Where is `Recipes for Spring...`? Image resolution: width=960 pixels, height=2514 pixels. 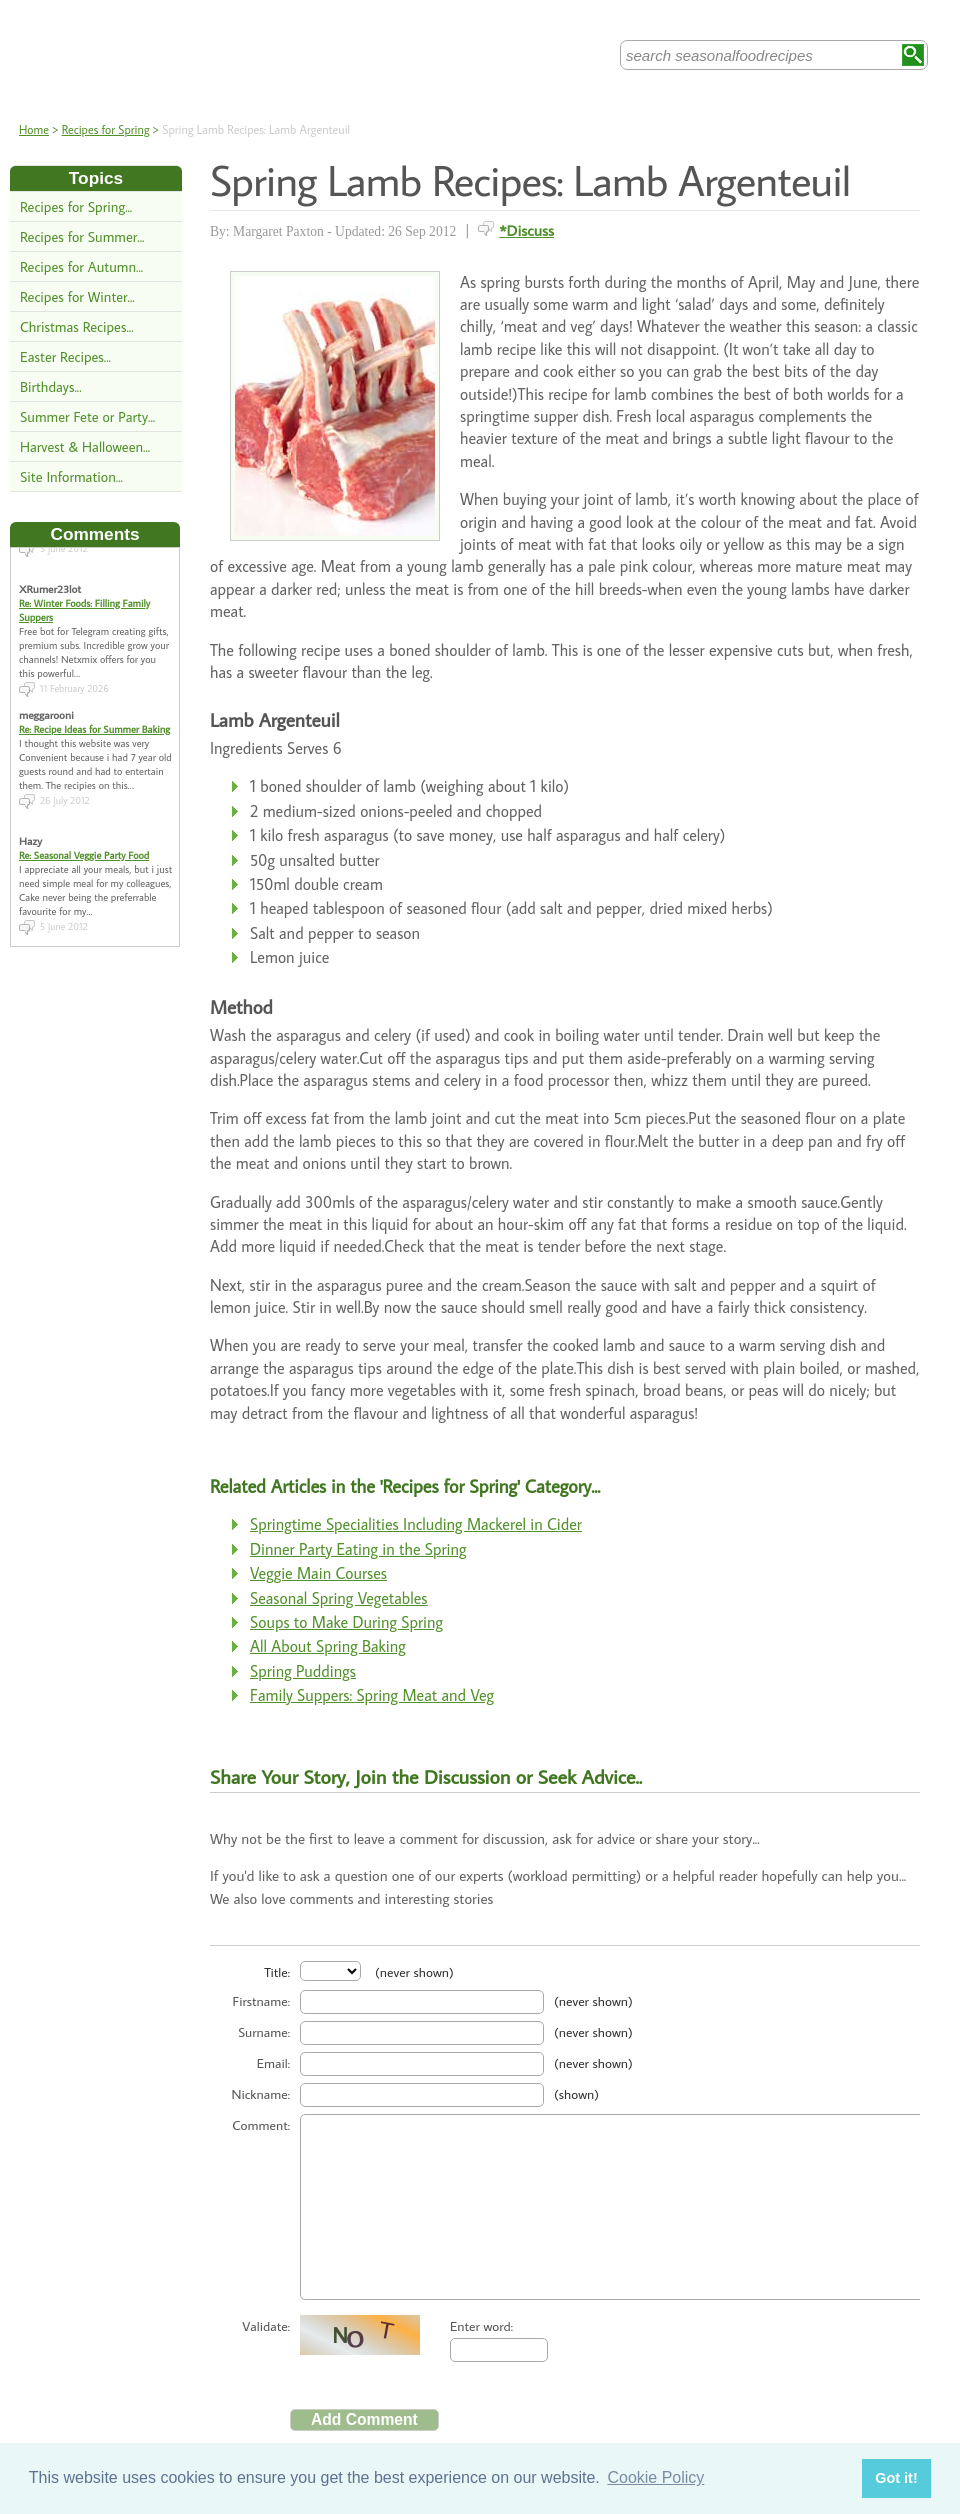 Recipes for Spring... is located at coordinates (76, 206).